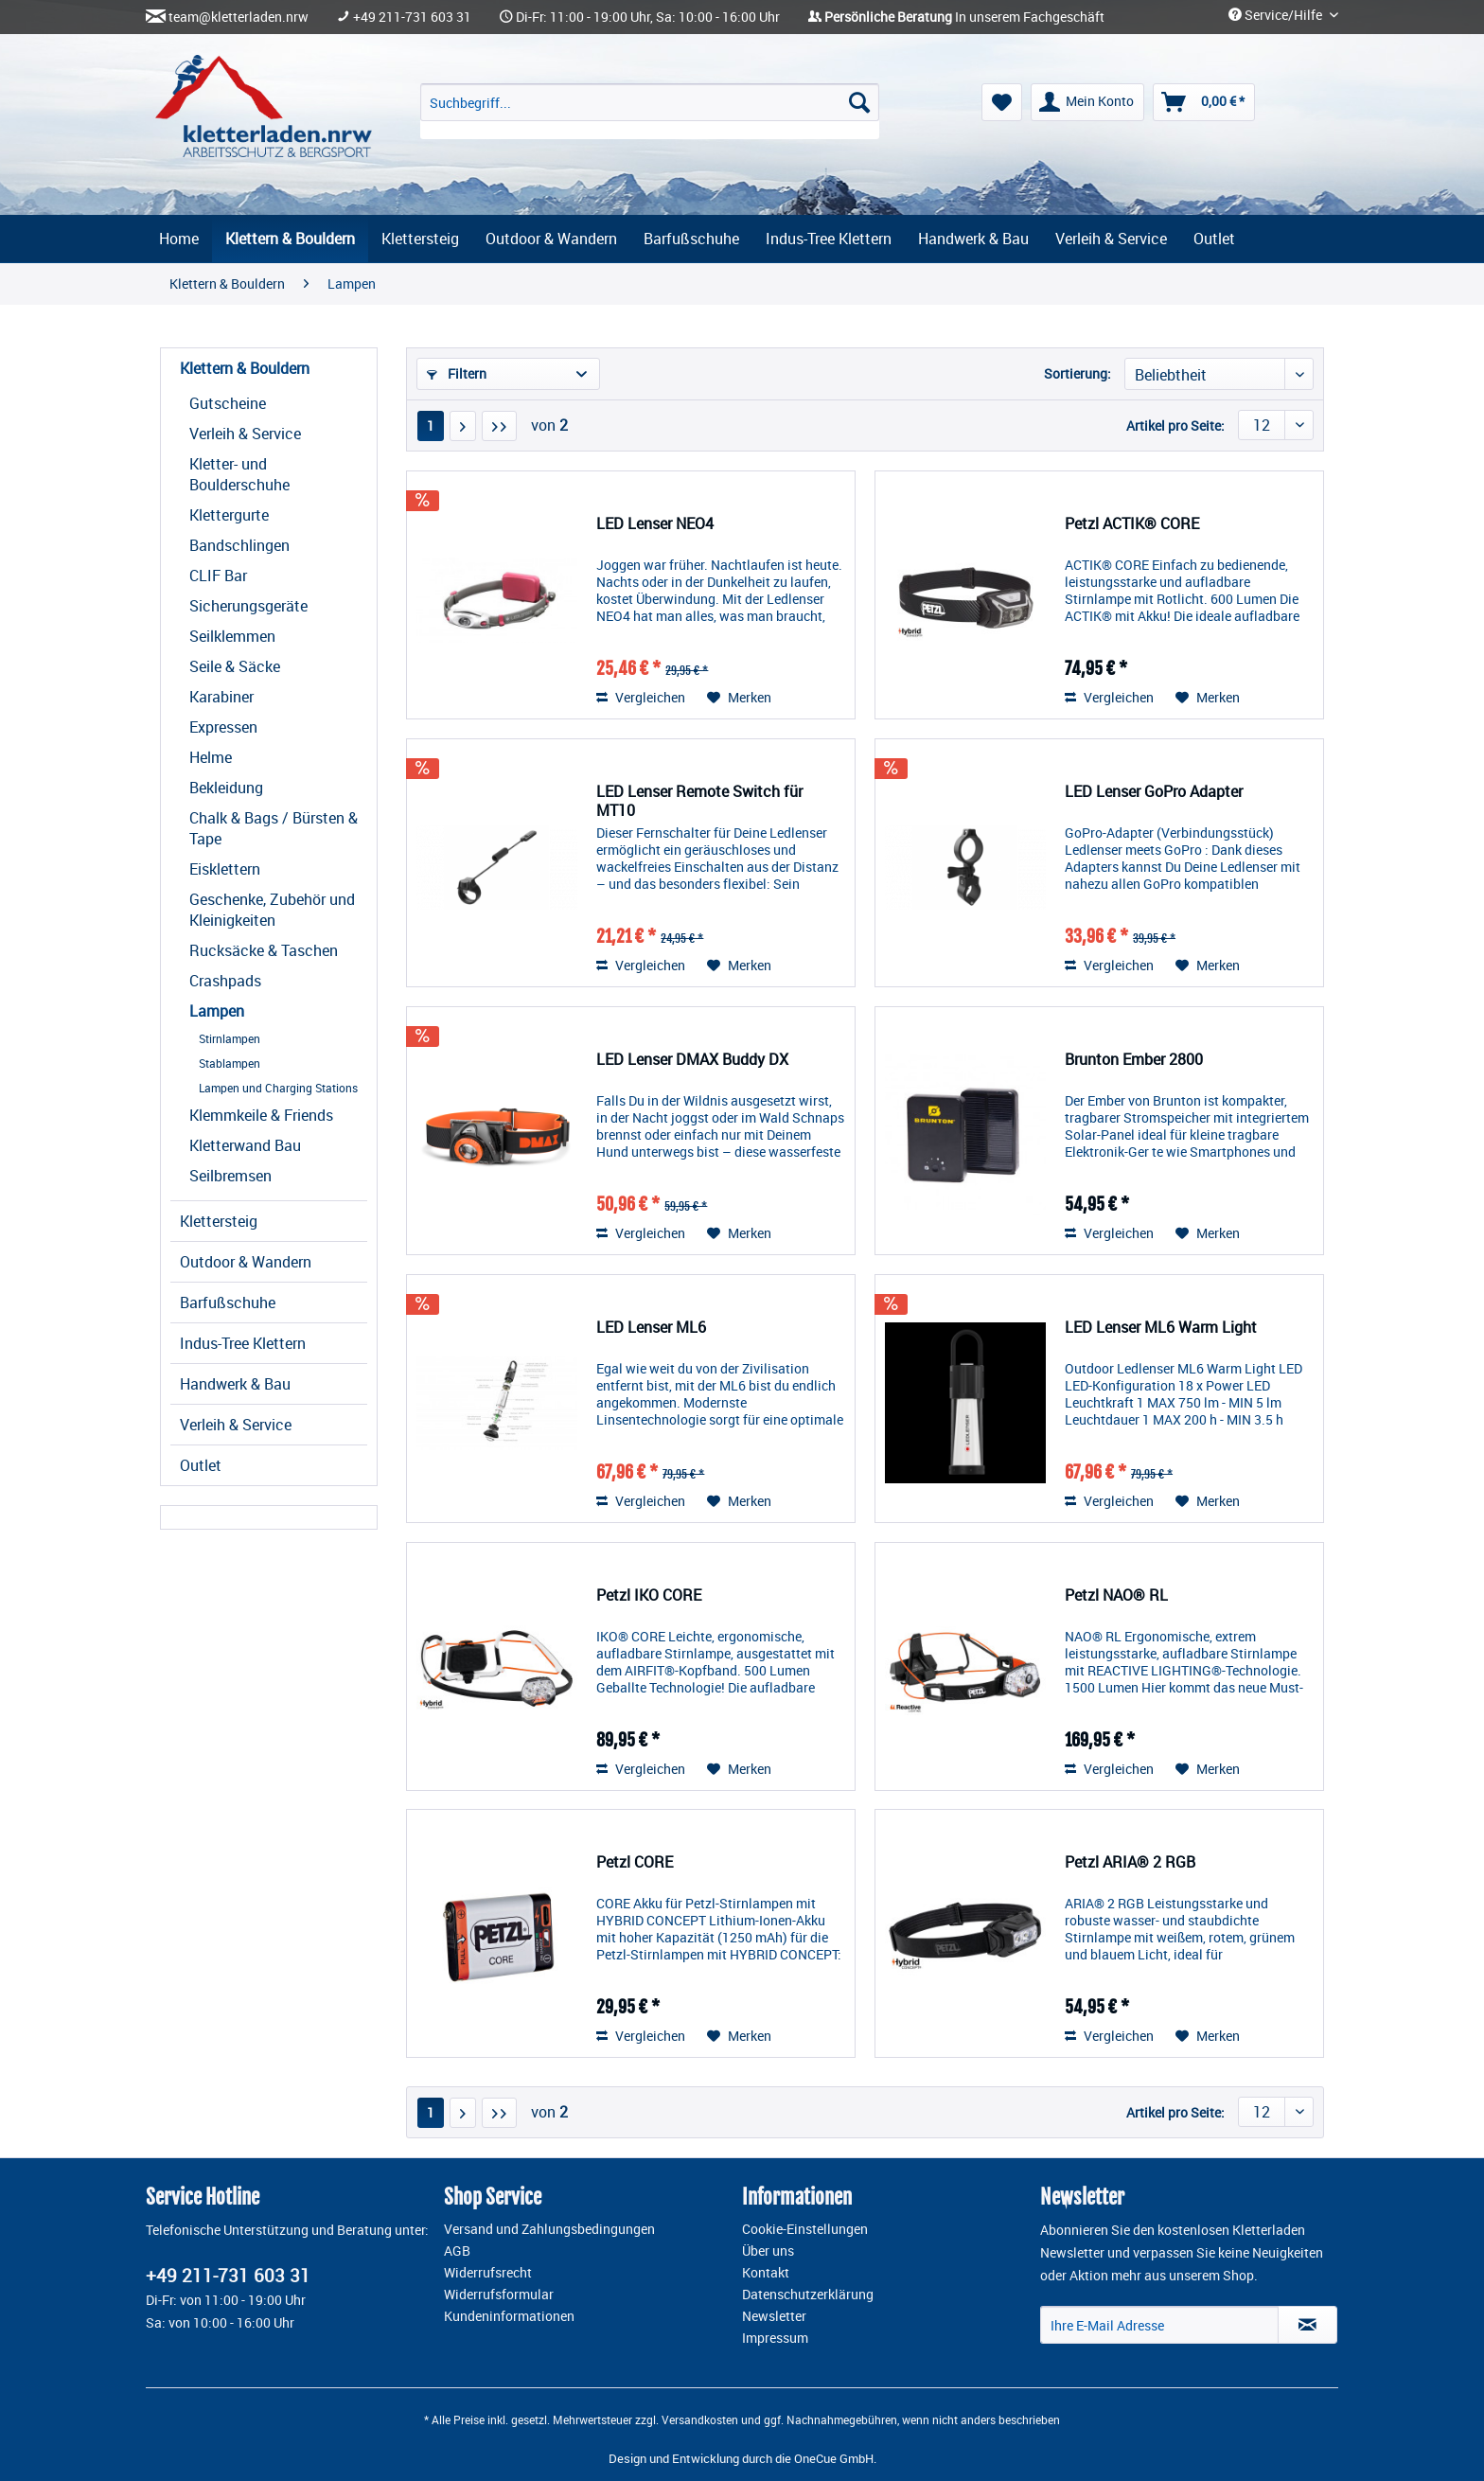 This screenshot has height=2481, width=1484. I want to click on Vergleichen, so click(640, 697).